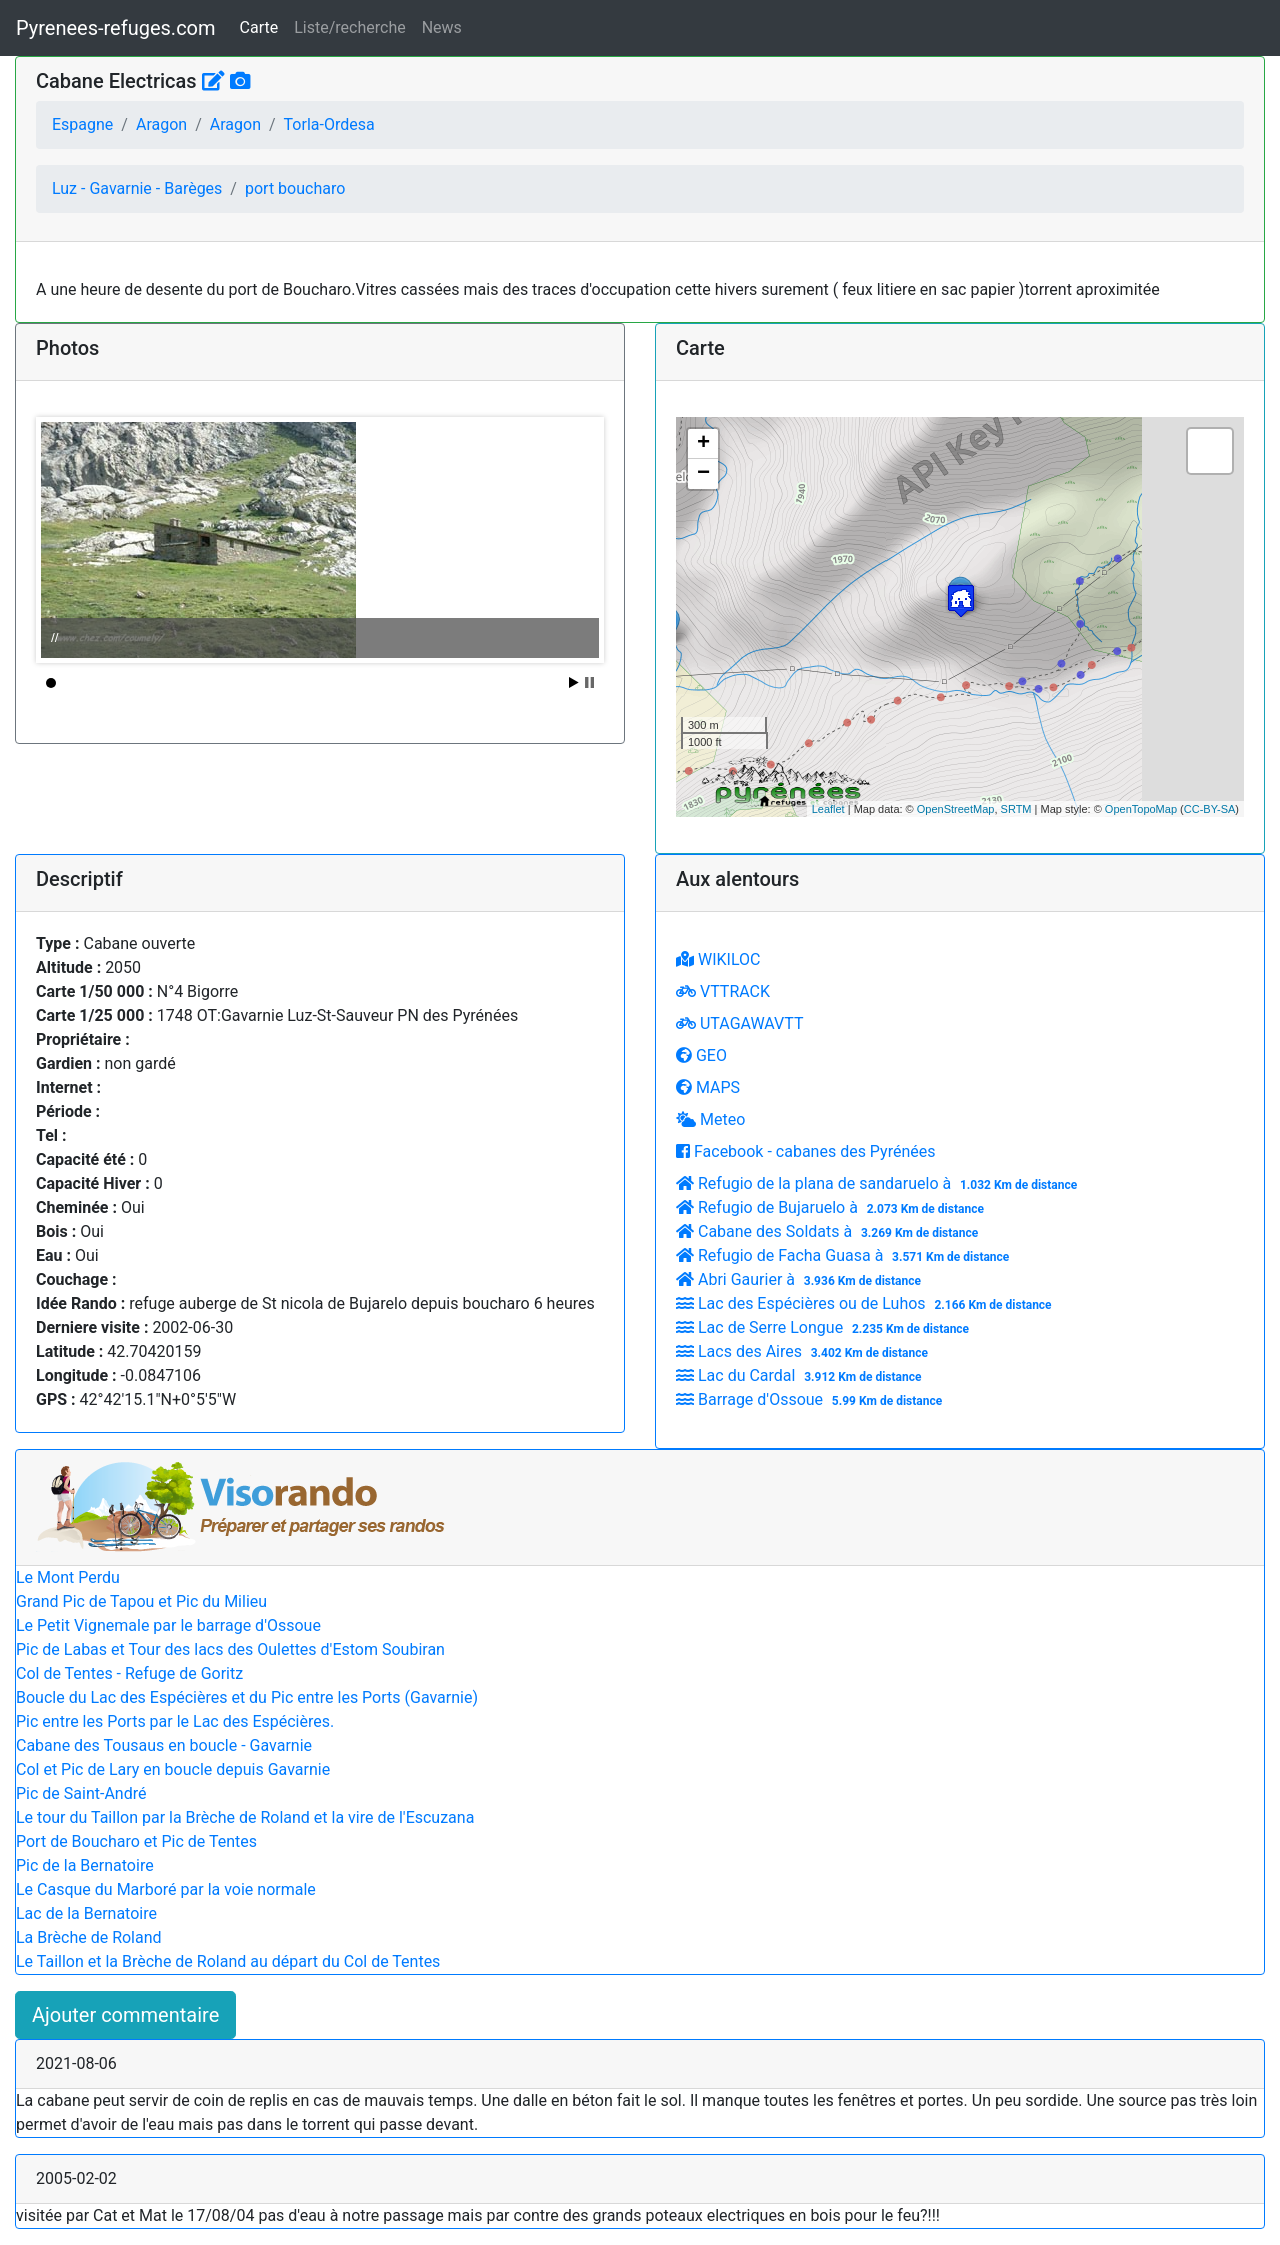  Describe the element at coordinates (829, 1231) in the screenshot. I see `Cabane des Soldats à` at that location.